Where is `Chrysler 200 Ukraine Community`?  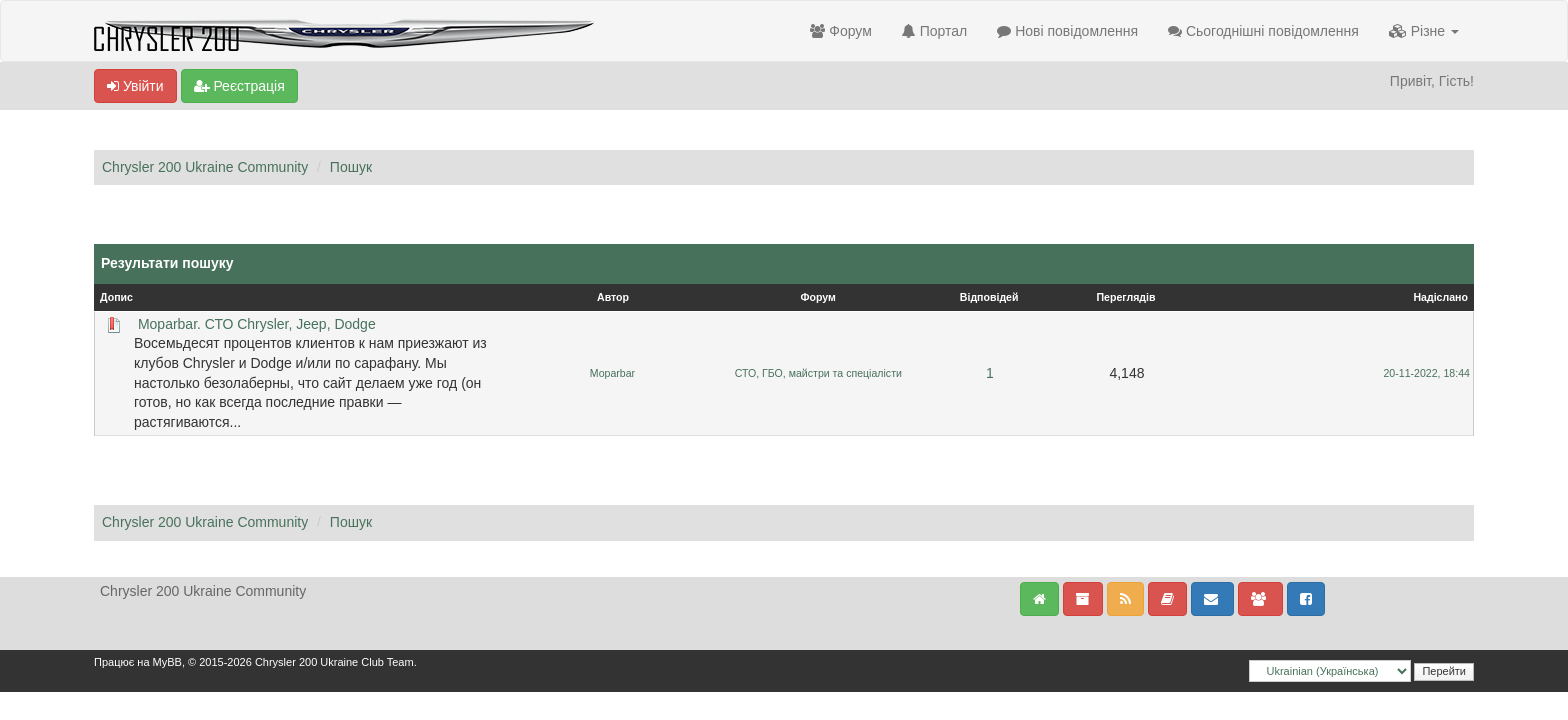 Chrysler 200 Ukraine Community is located at coordinates (205, 167).